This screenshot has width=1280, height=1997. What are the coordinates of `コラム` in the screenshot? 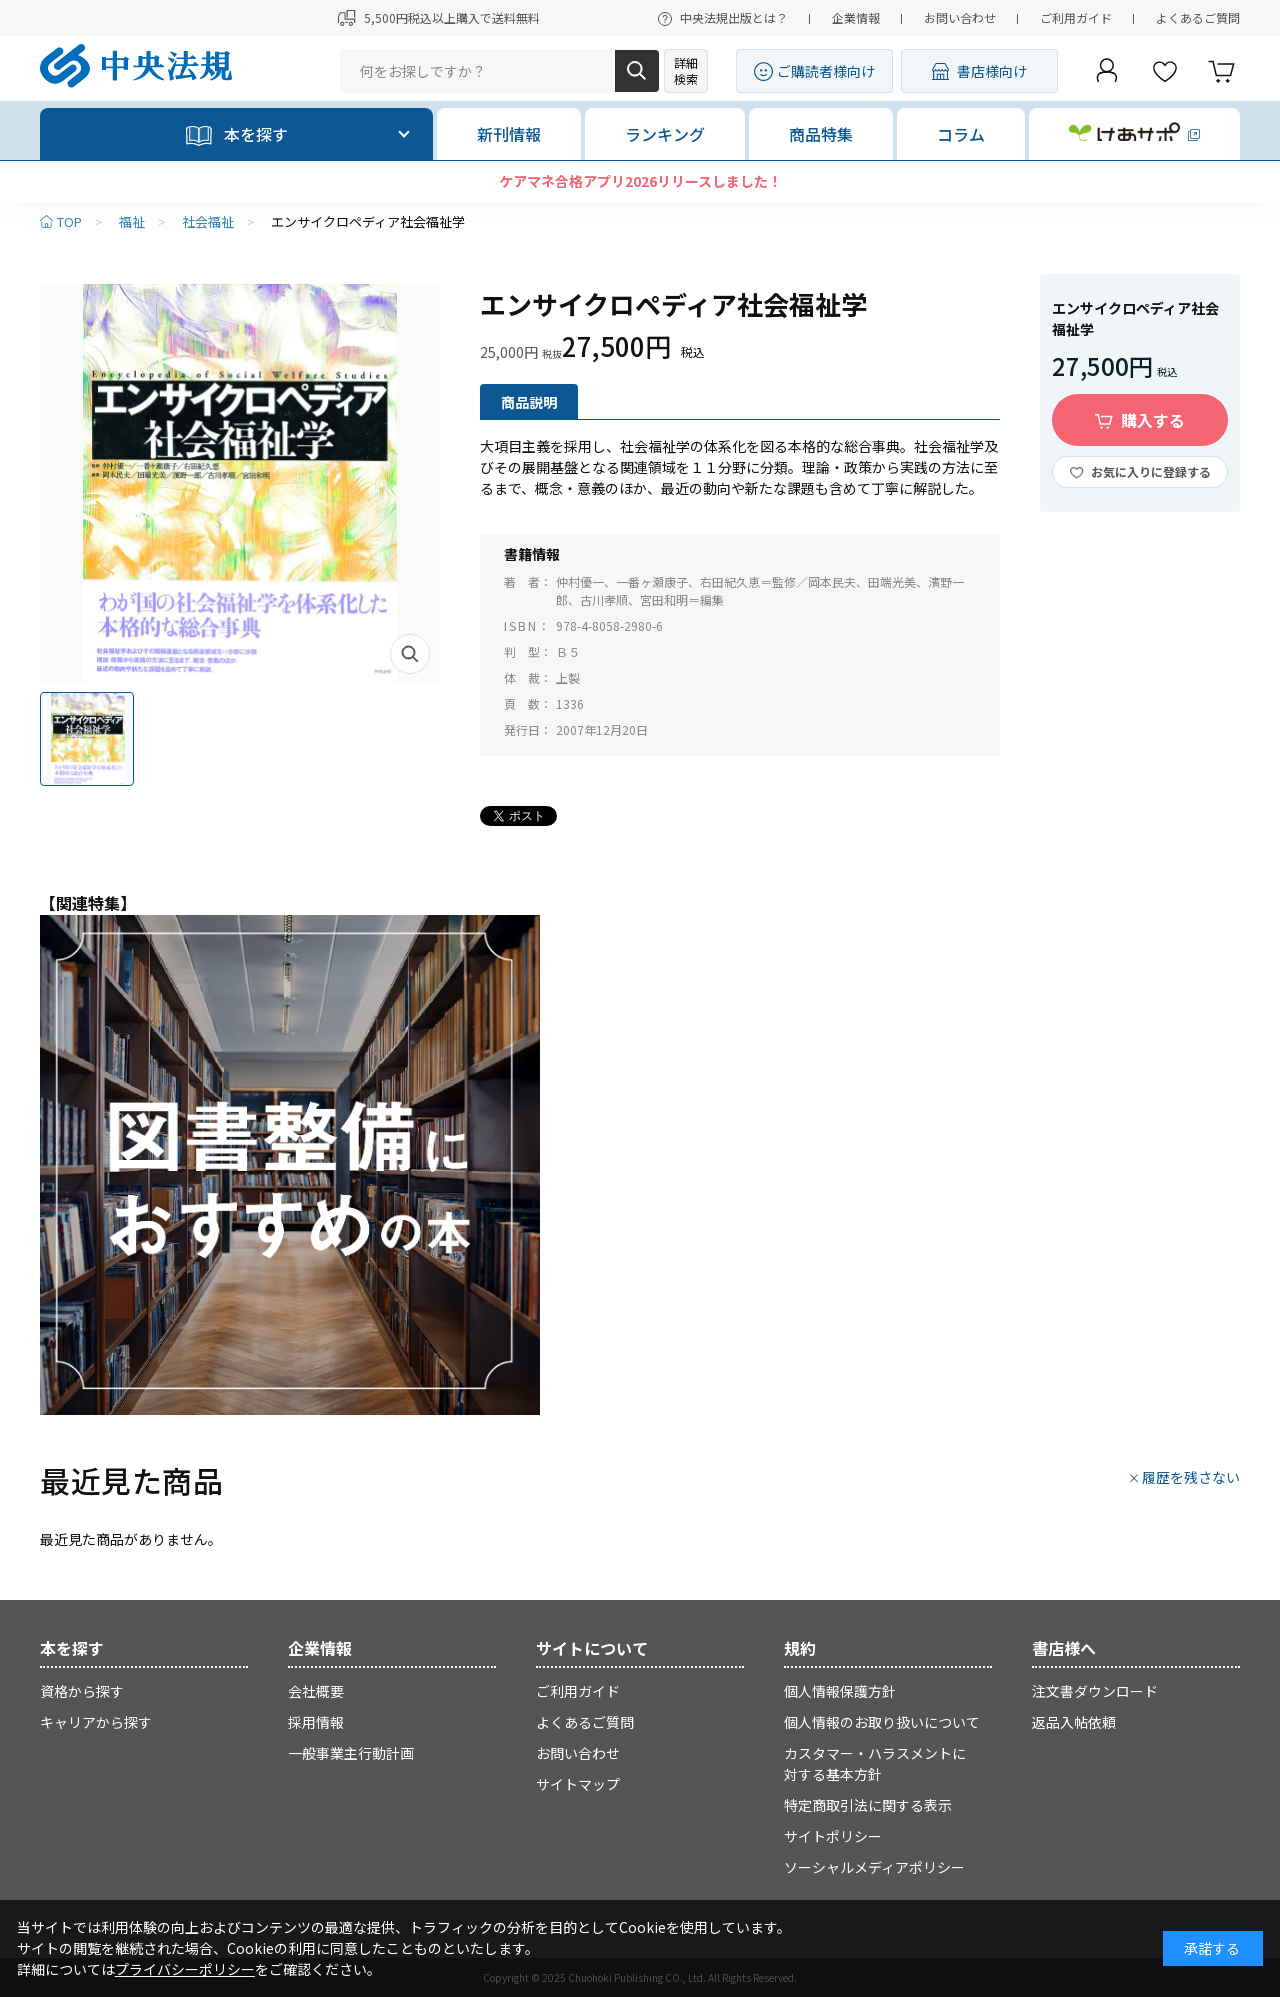 It's located at (961, 134).